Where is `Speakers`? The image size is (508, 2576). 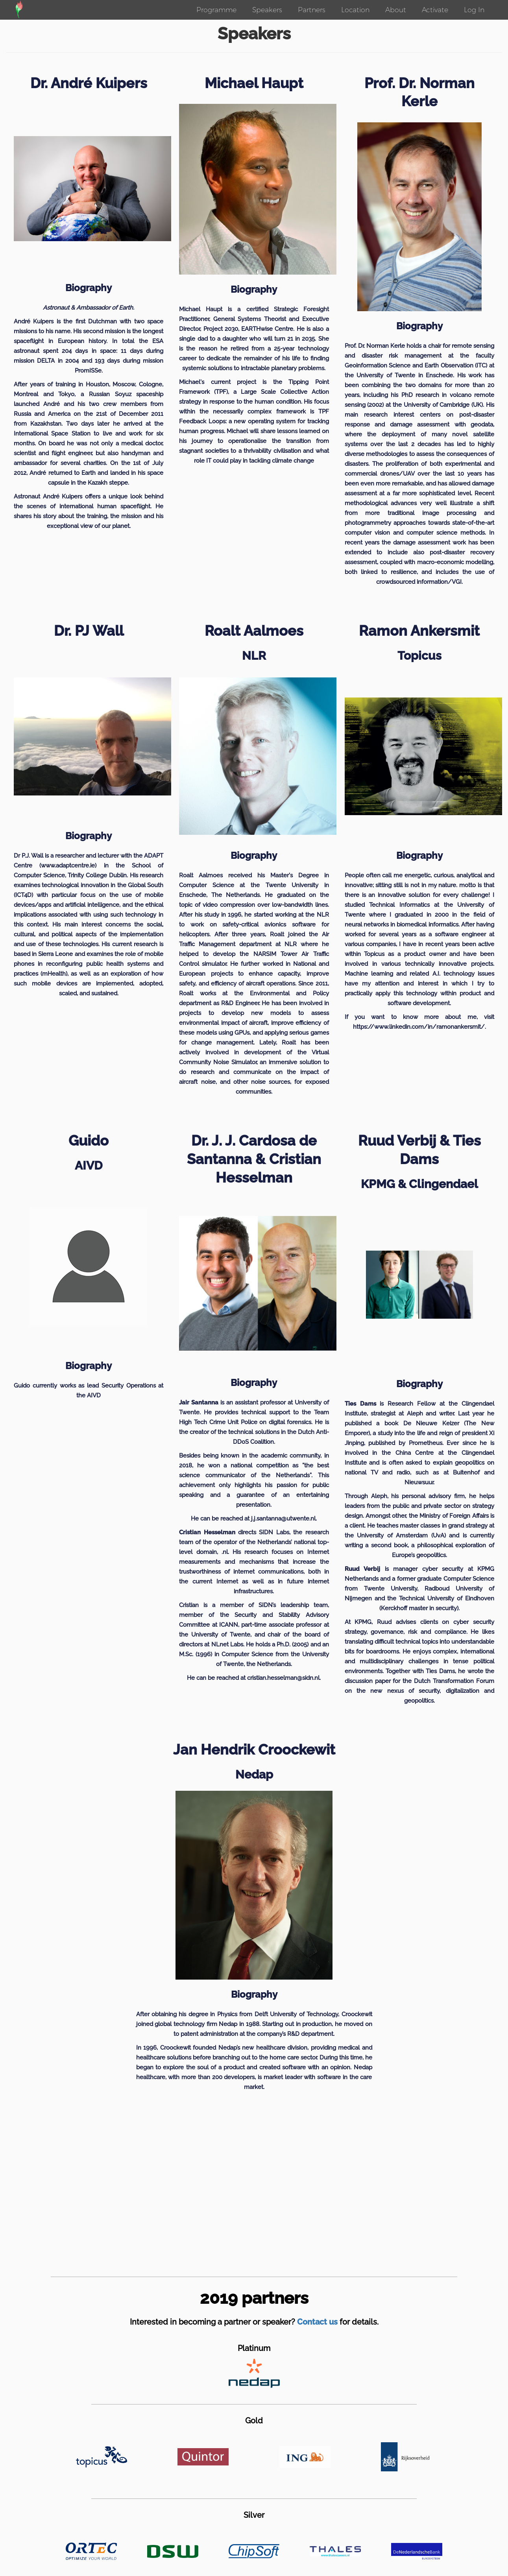 Speakers is located at coordinates (267, 10).